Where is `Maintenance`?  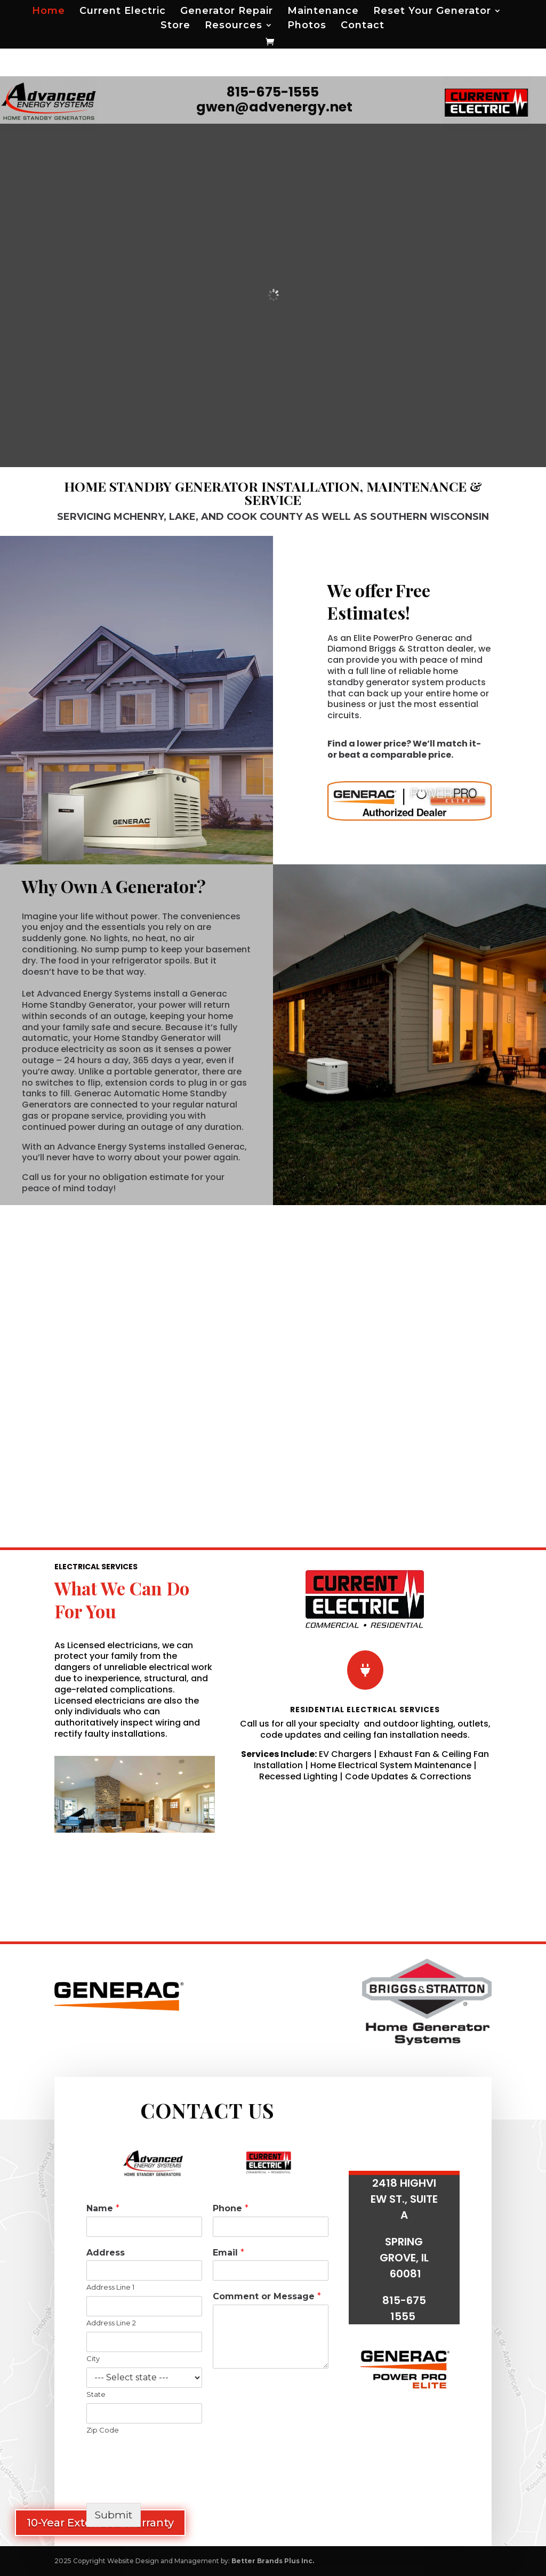 Maintenance is located at coordinates (323, 12).